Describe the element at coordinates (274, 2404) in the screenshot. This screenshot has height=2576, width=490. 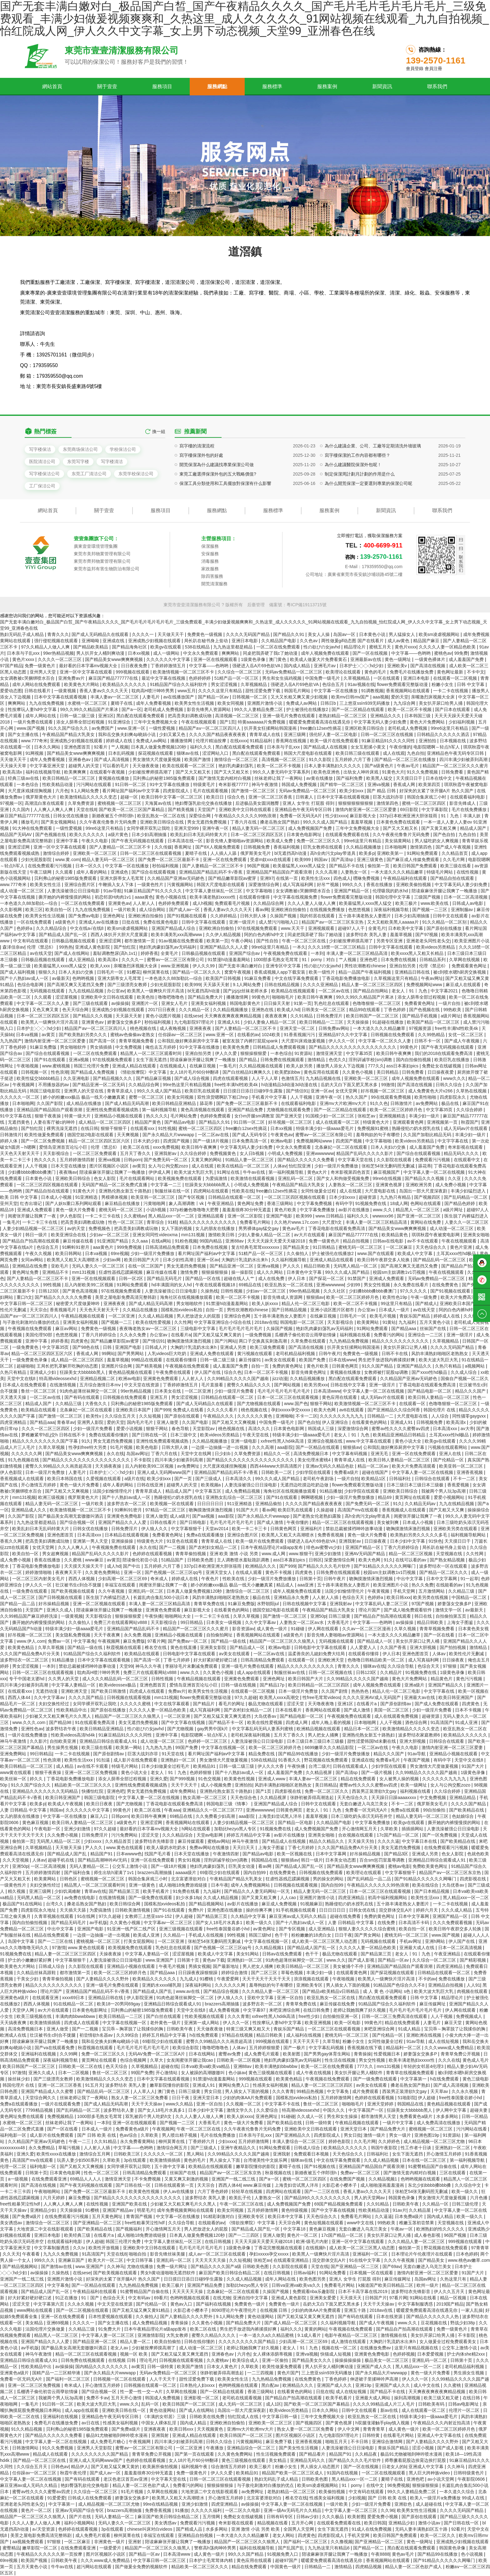
I see `成人1区` at that location.